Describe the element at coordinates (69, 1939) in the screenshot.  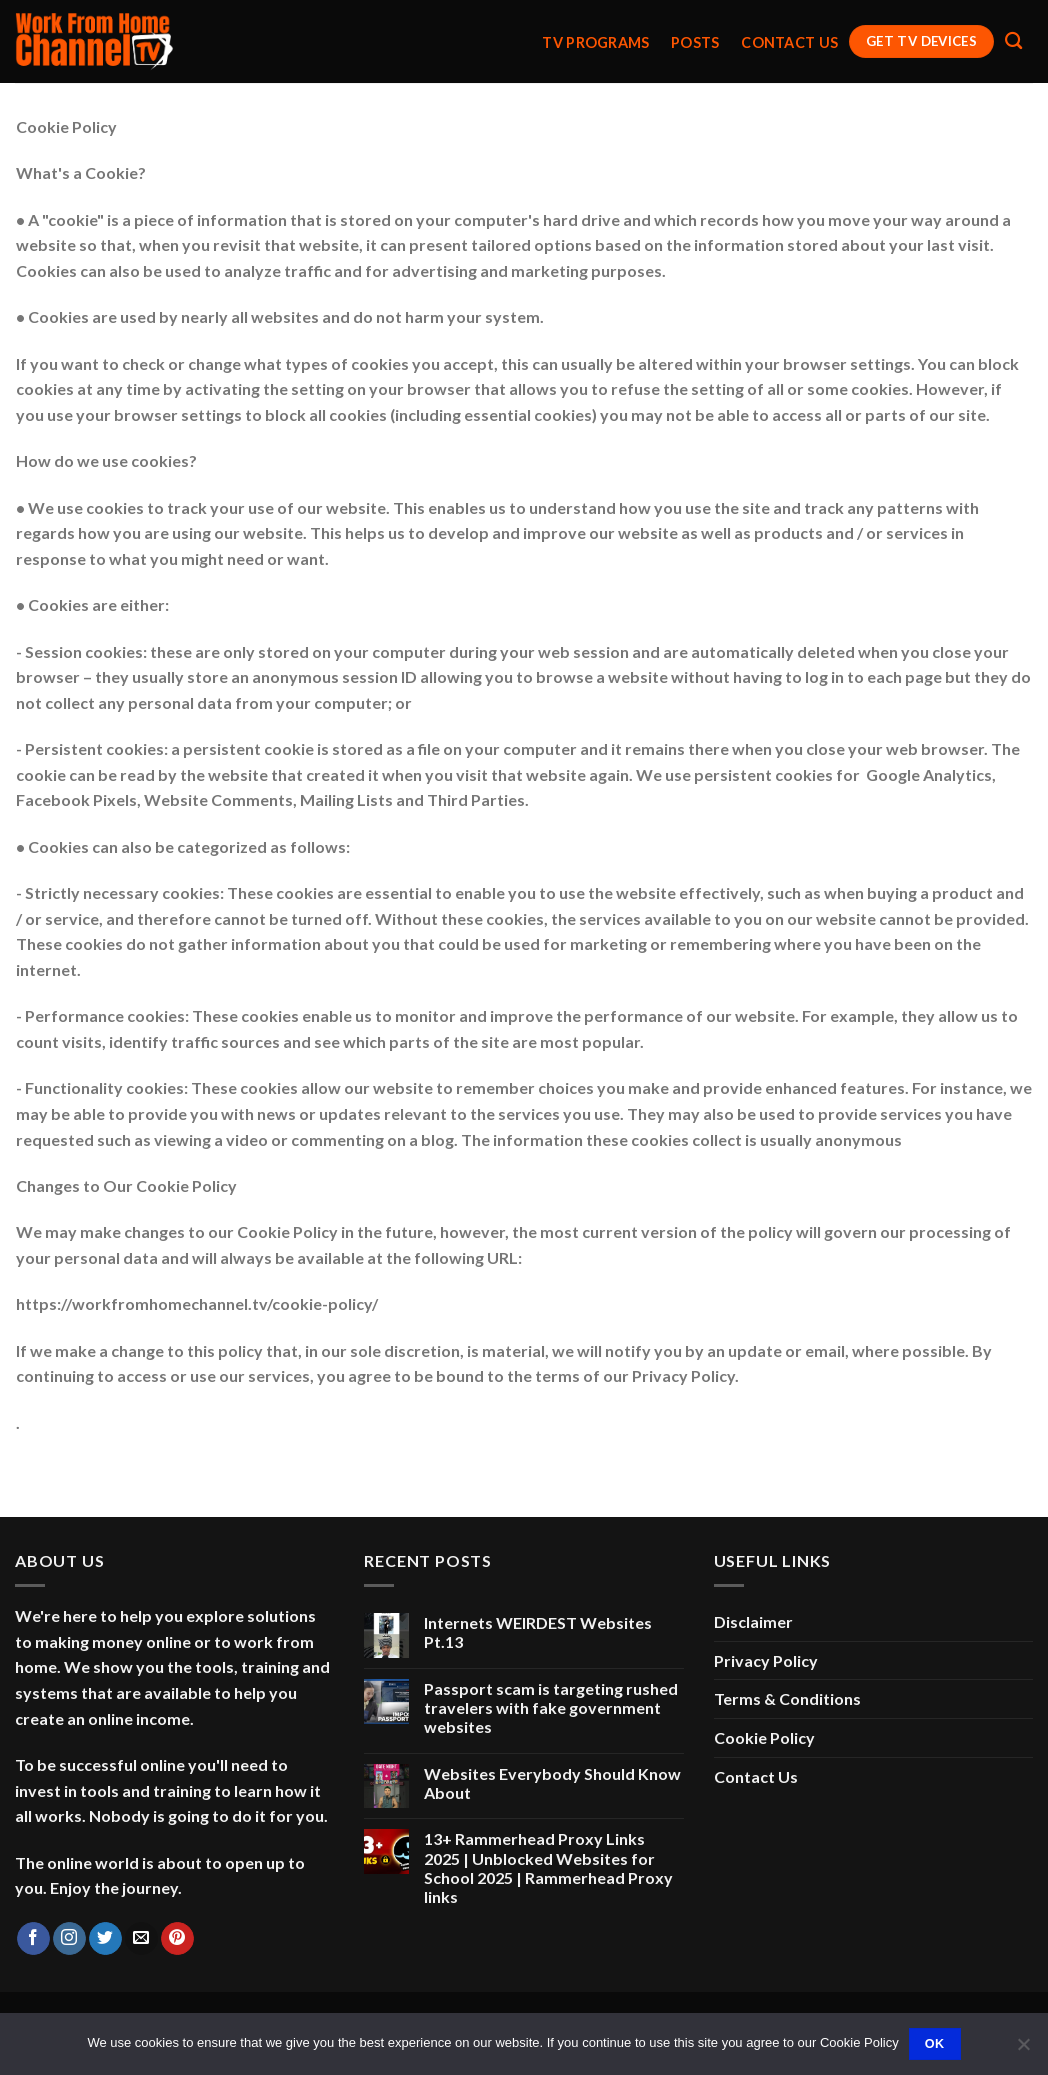
I see `[Follow on Instagram]` at that location.